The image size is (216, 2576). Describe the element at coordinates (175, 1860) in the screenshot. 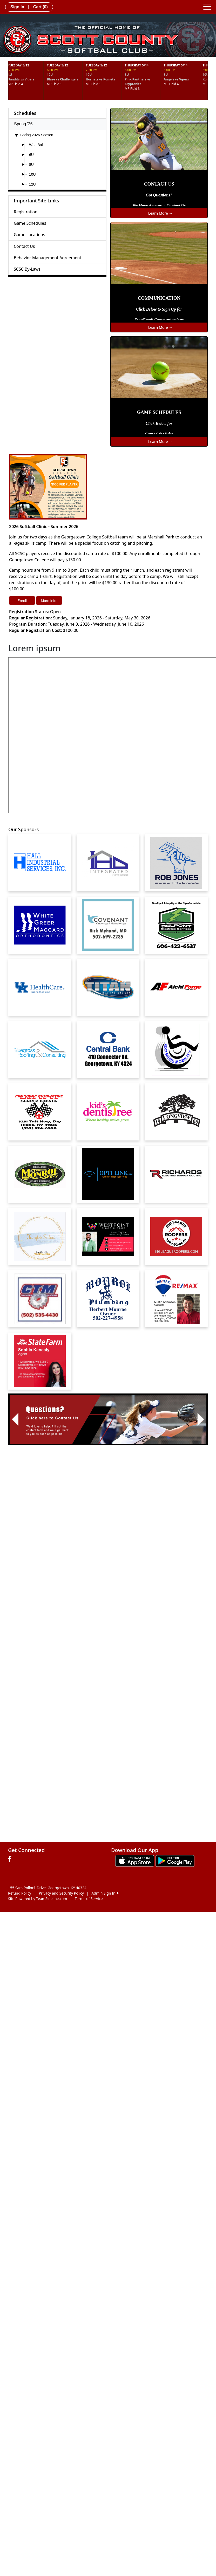

I see `[Download our app from Google play (opens in a new tab)]` at that location.